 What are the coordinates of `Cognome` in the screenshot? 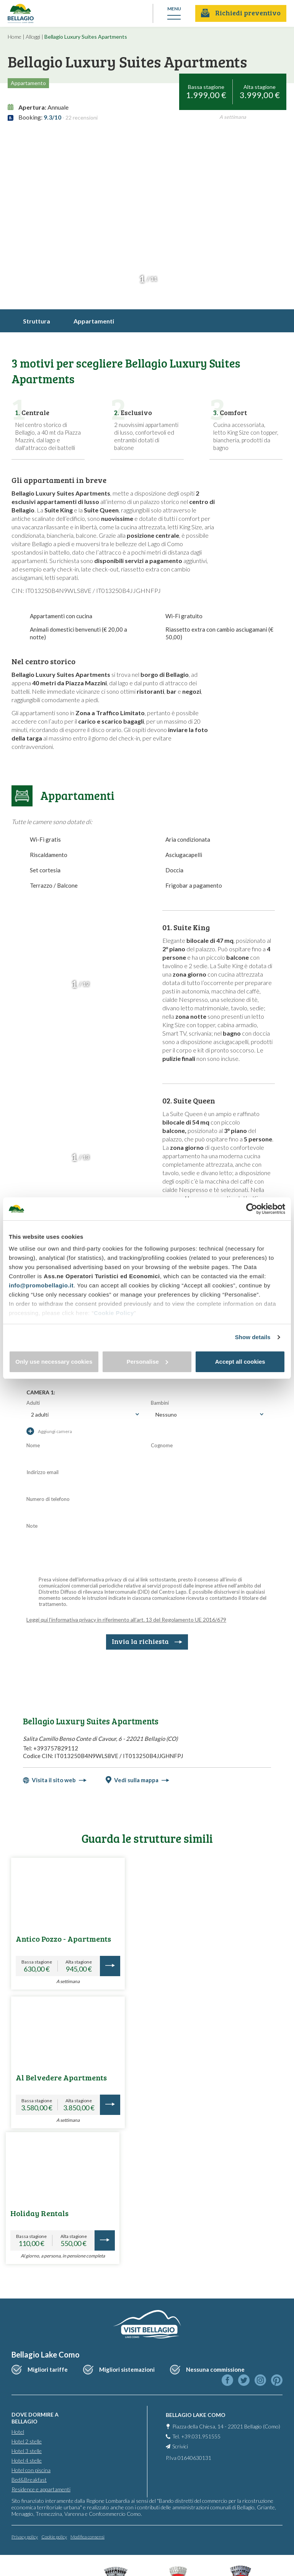 It's located at (162, 1445).